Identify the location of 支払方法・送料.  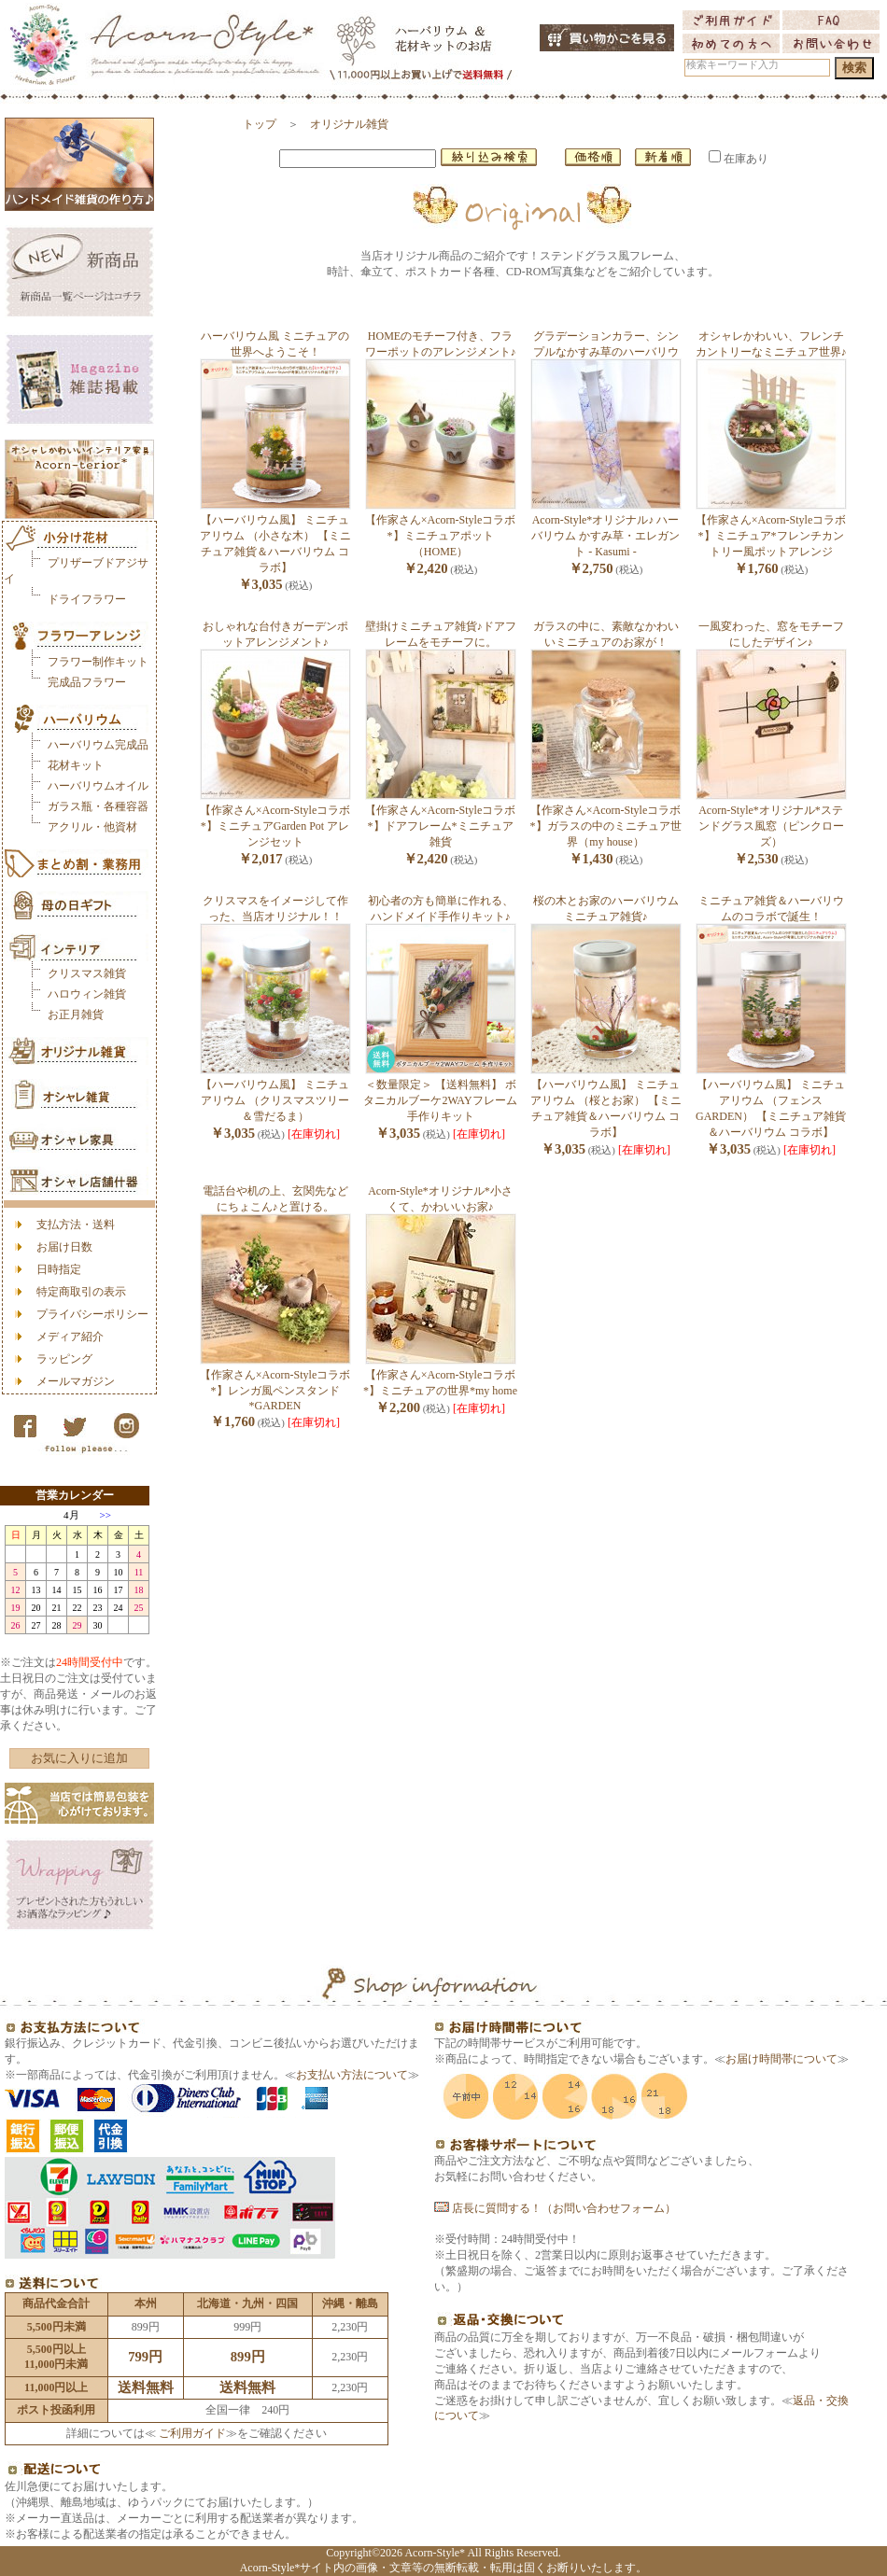
(75, 1224).